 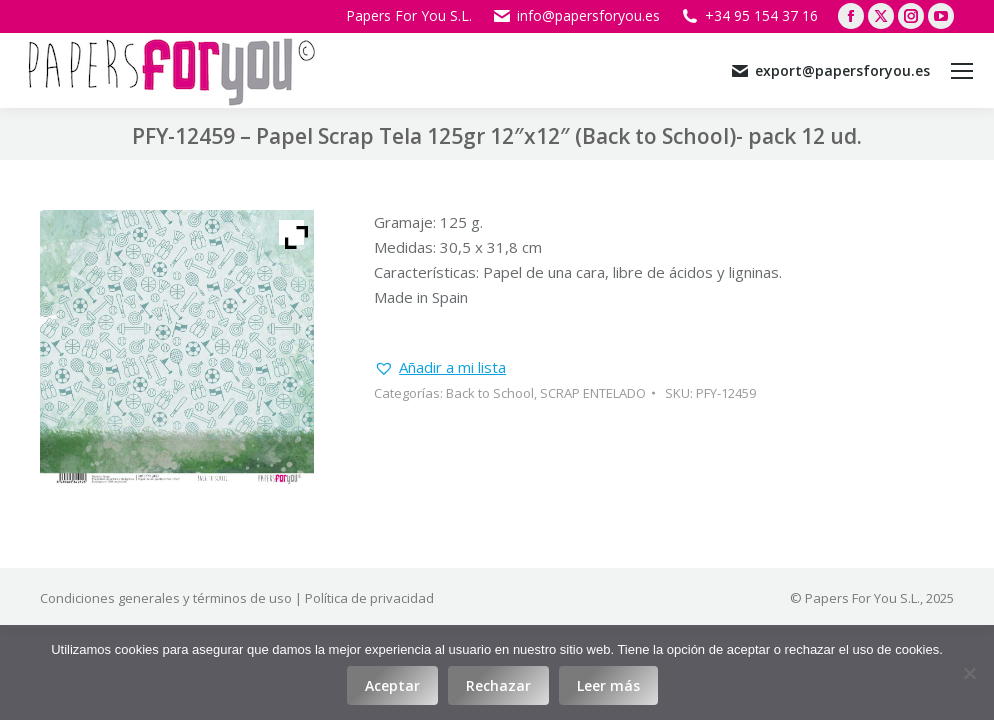 What do you see at coordinates (962, 71) in the screenshot?
I see `[Mobile menu icon]` at bounding box center [962, 71].